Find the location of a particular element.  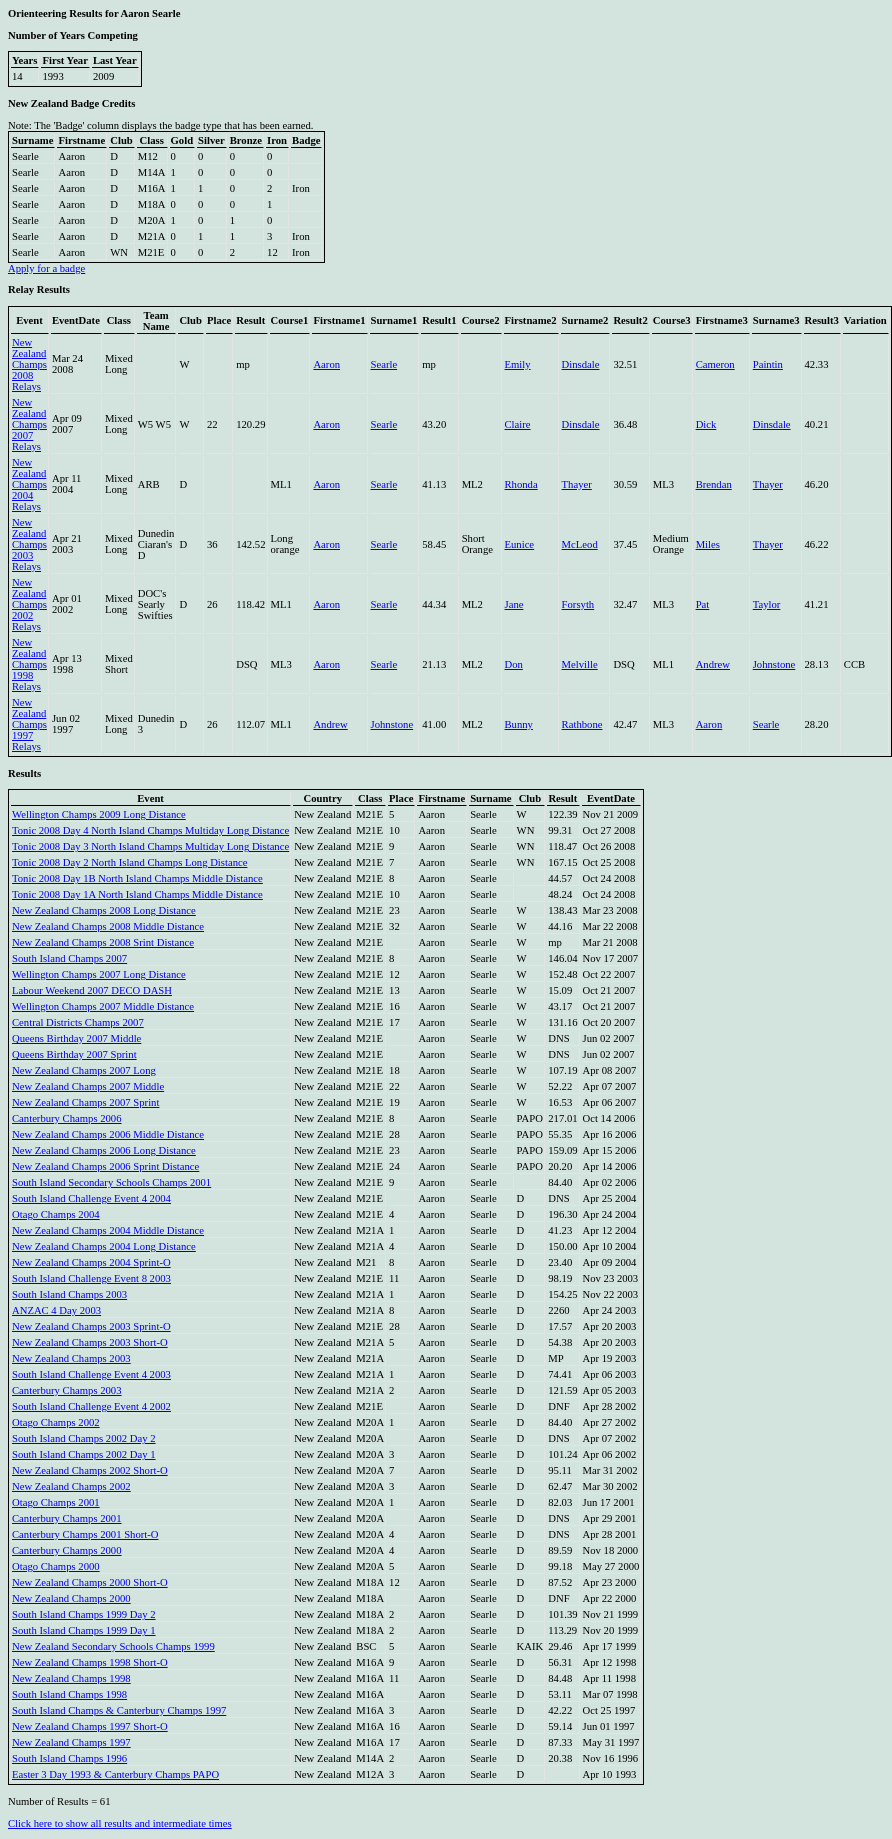

New Zealand Champs 2007 Relays is located at coordinates (29, 424).